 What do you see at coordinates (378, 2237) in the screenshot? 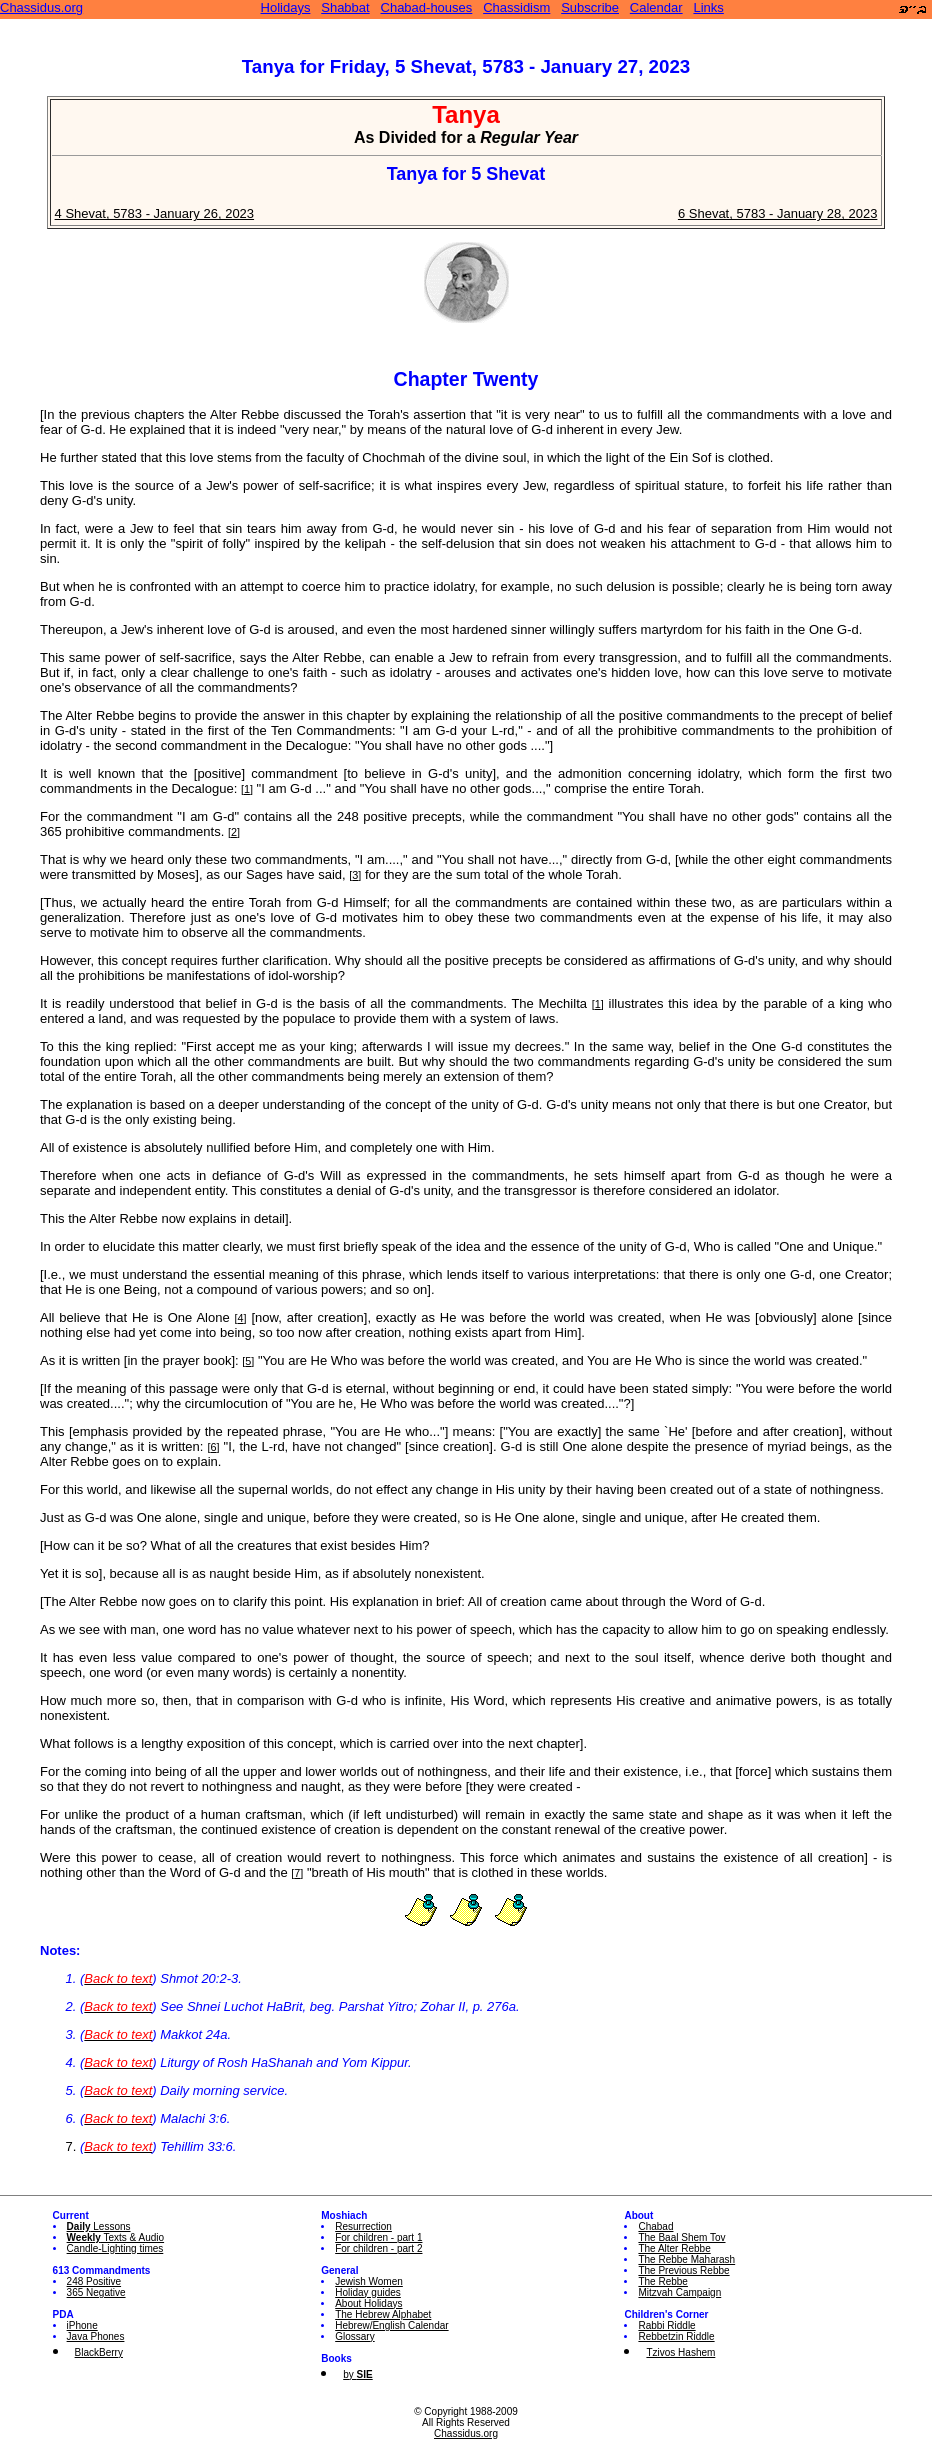
I see `For children - part 1` at bounding box center [378, 2237].